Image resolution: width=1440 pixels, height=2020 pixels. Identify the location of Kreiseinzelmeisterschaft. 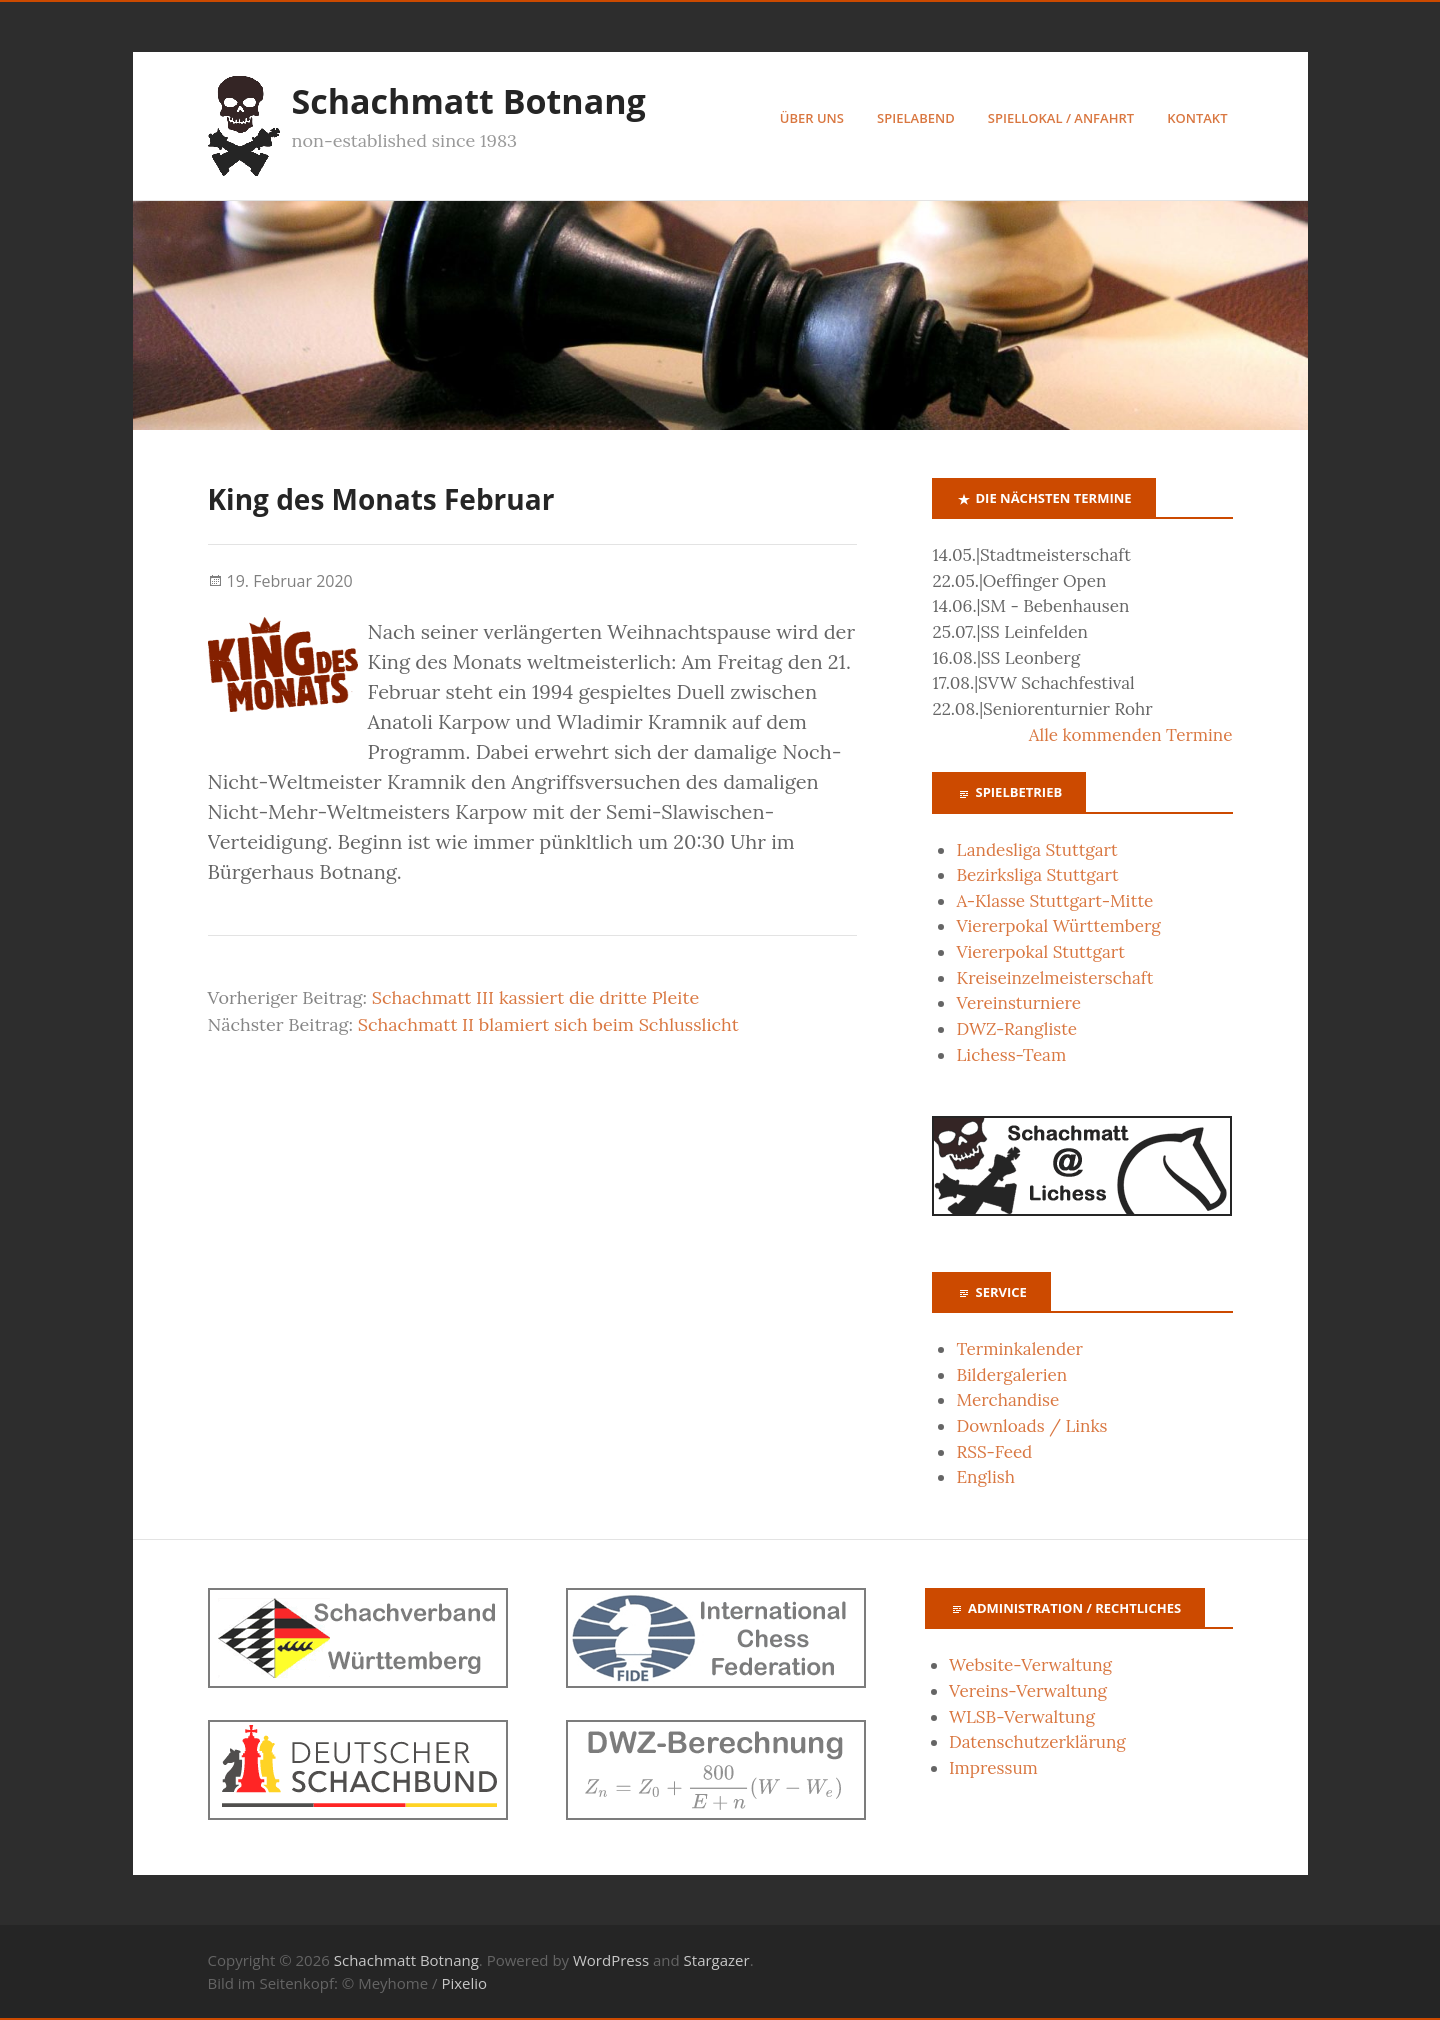
(1054, 978).